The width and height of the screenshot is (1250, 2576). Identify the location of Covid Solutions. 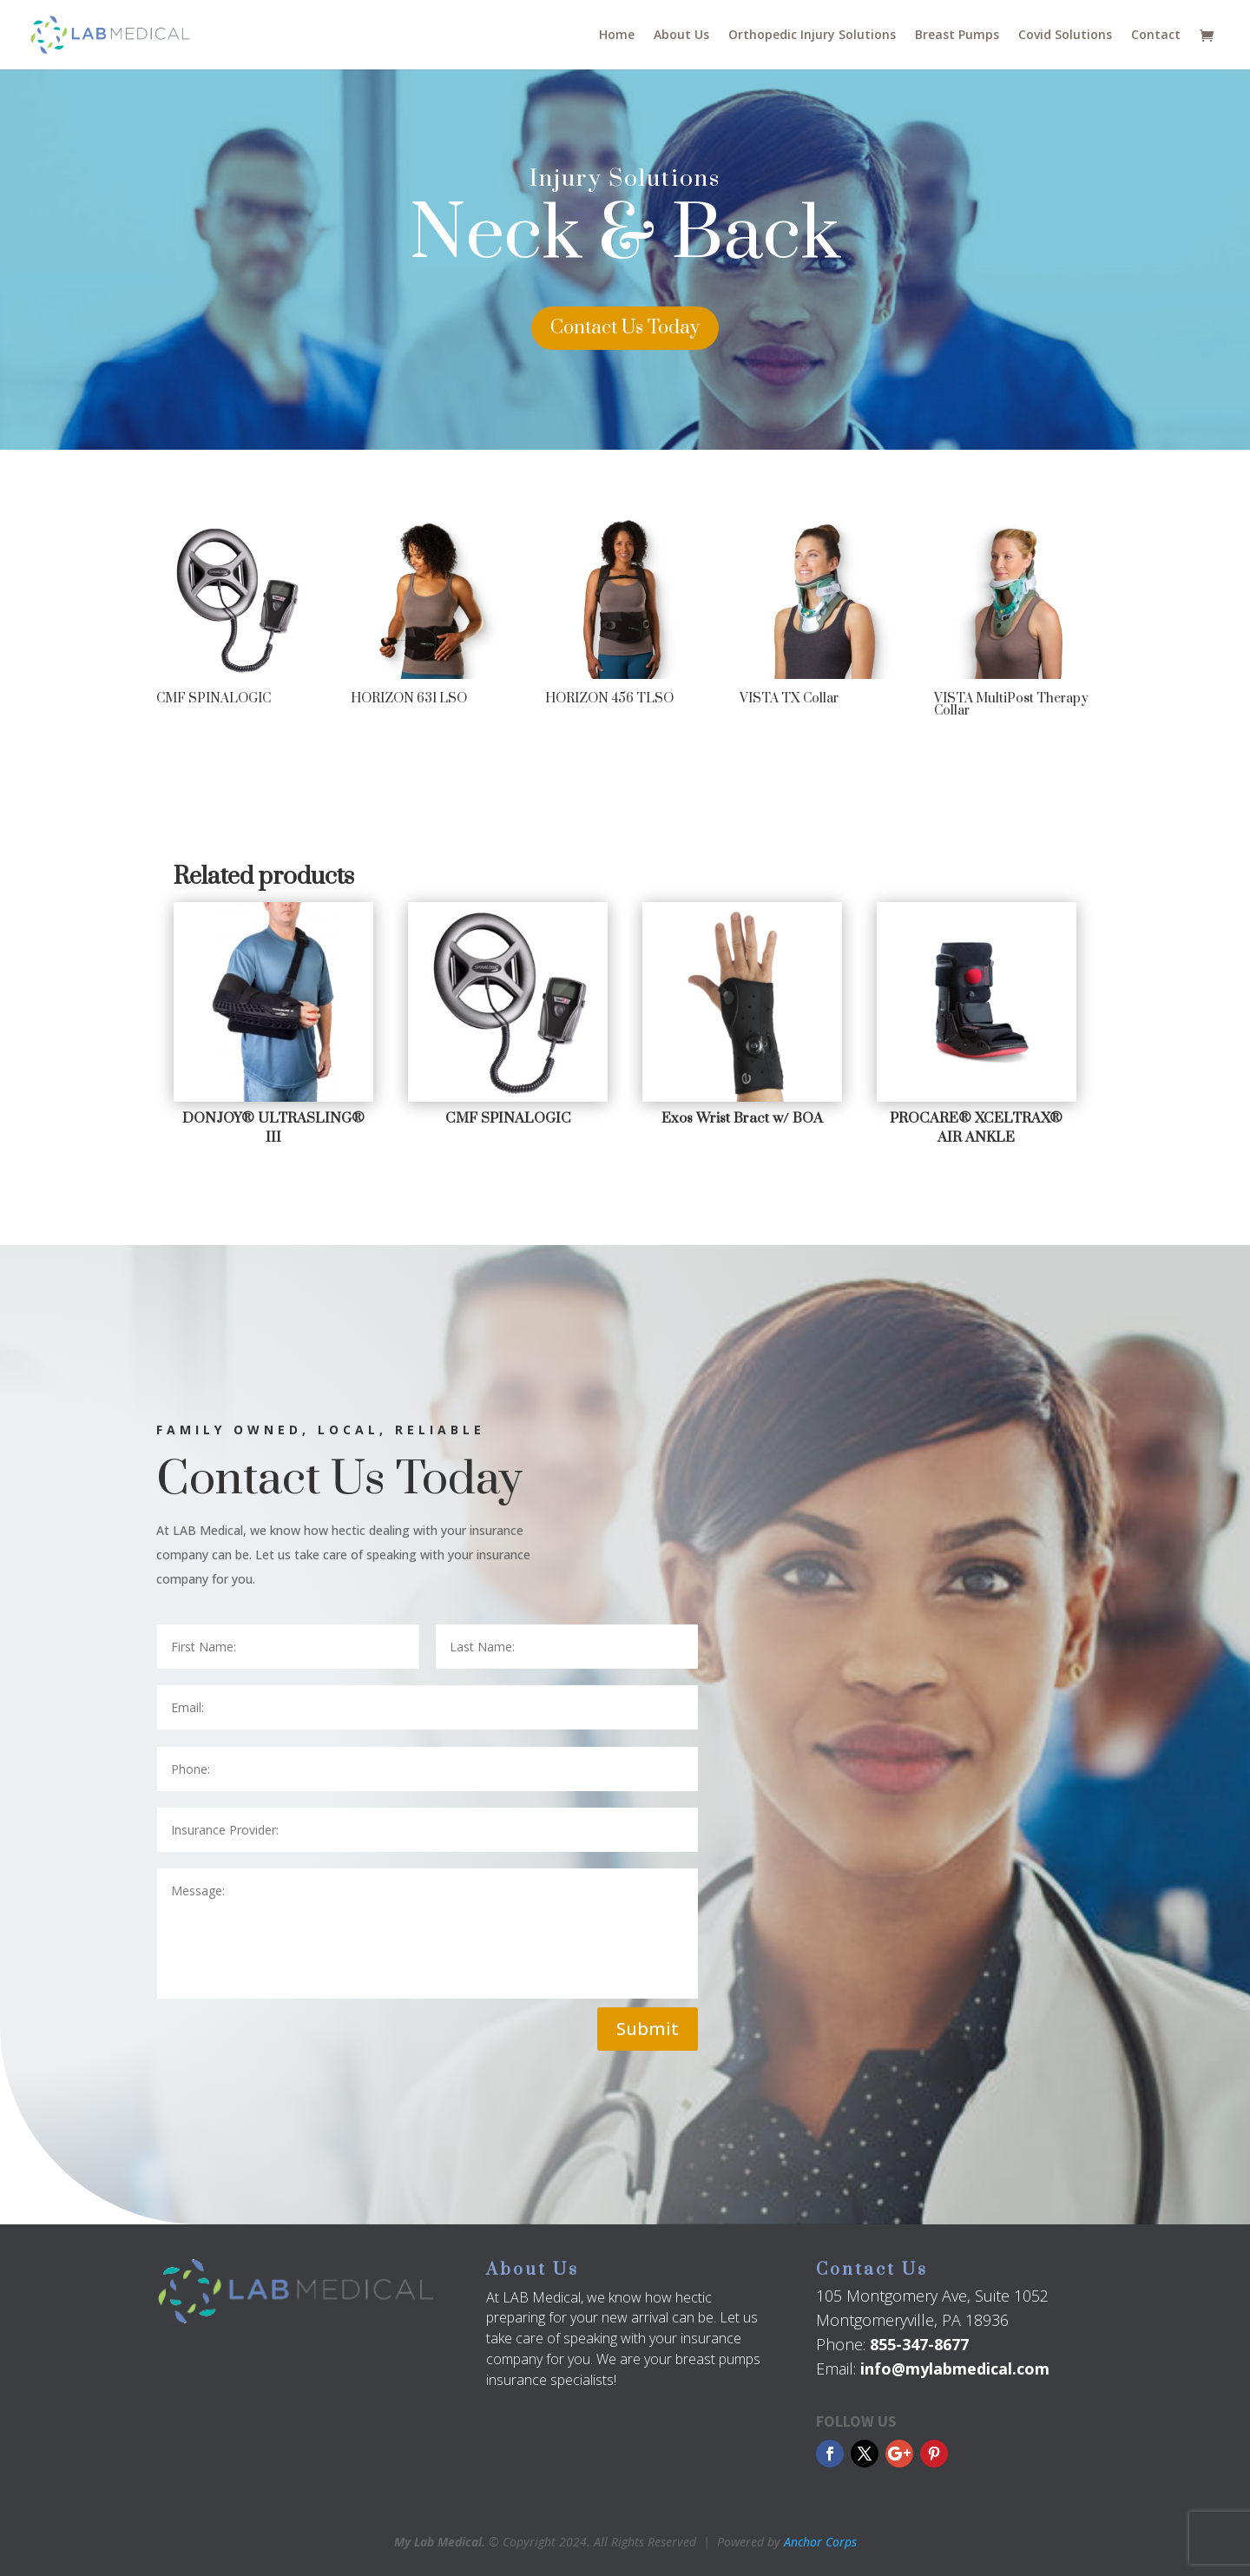
(1065, 36).